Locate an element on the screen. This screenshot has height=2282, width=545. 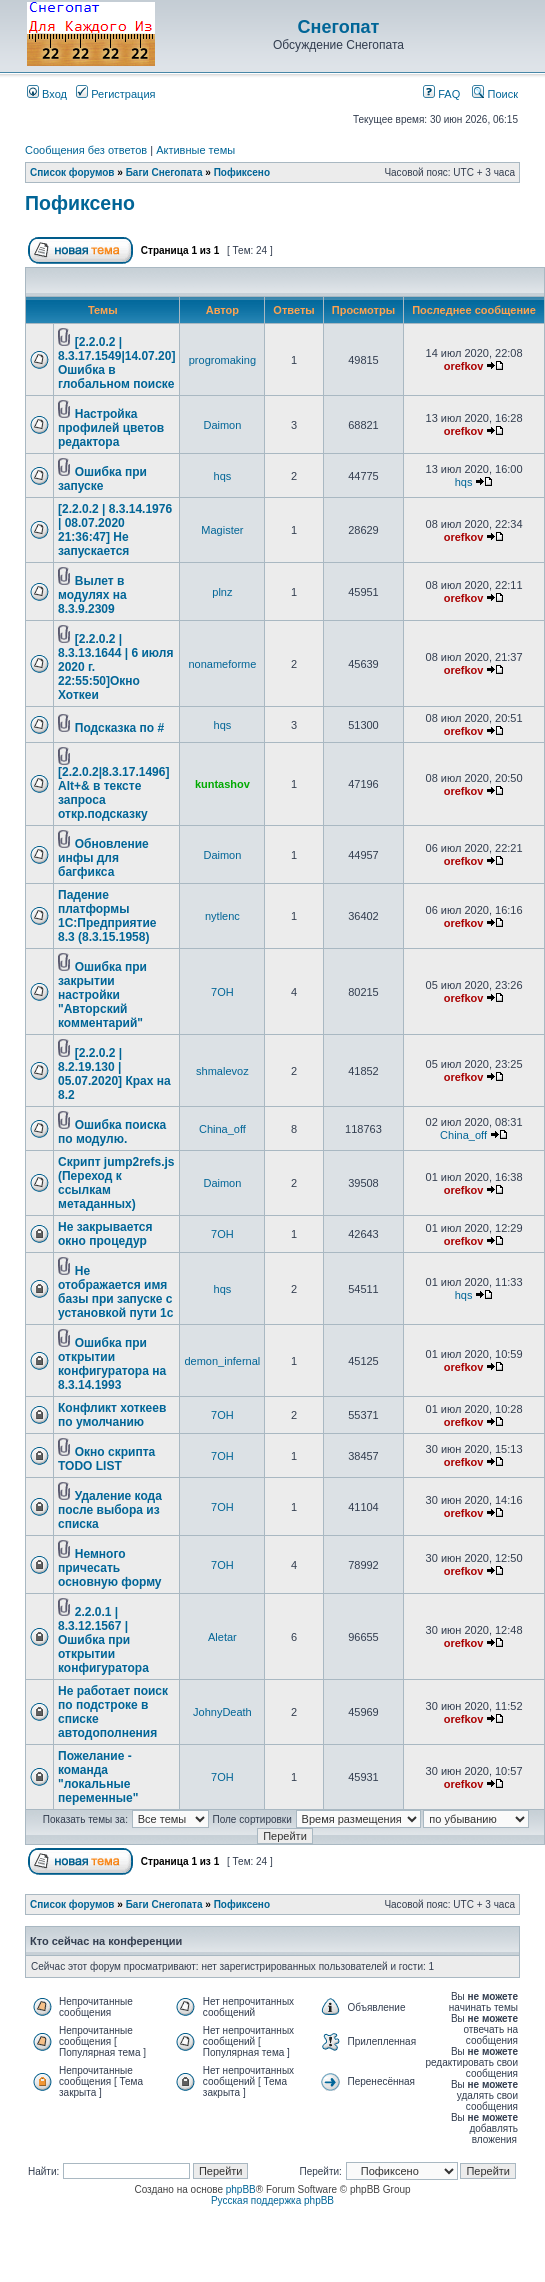
Пофиксено is located at coordinates (242, 172).